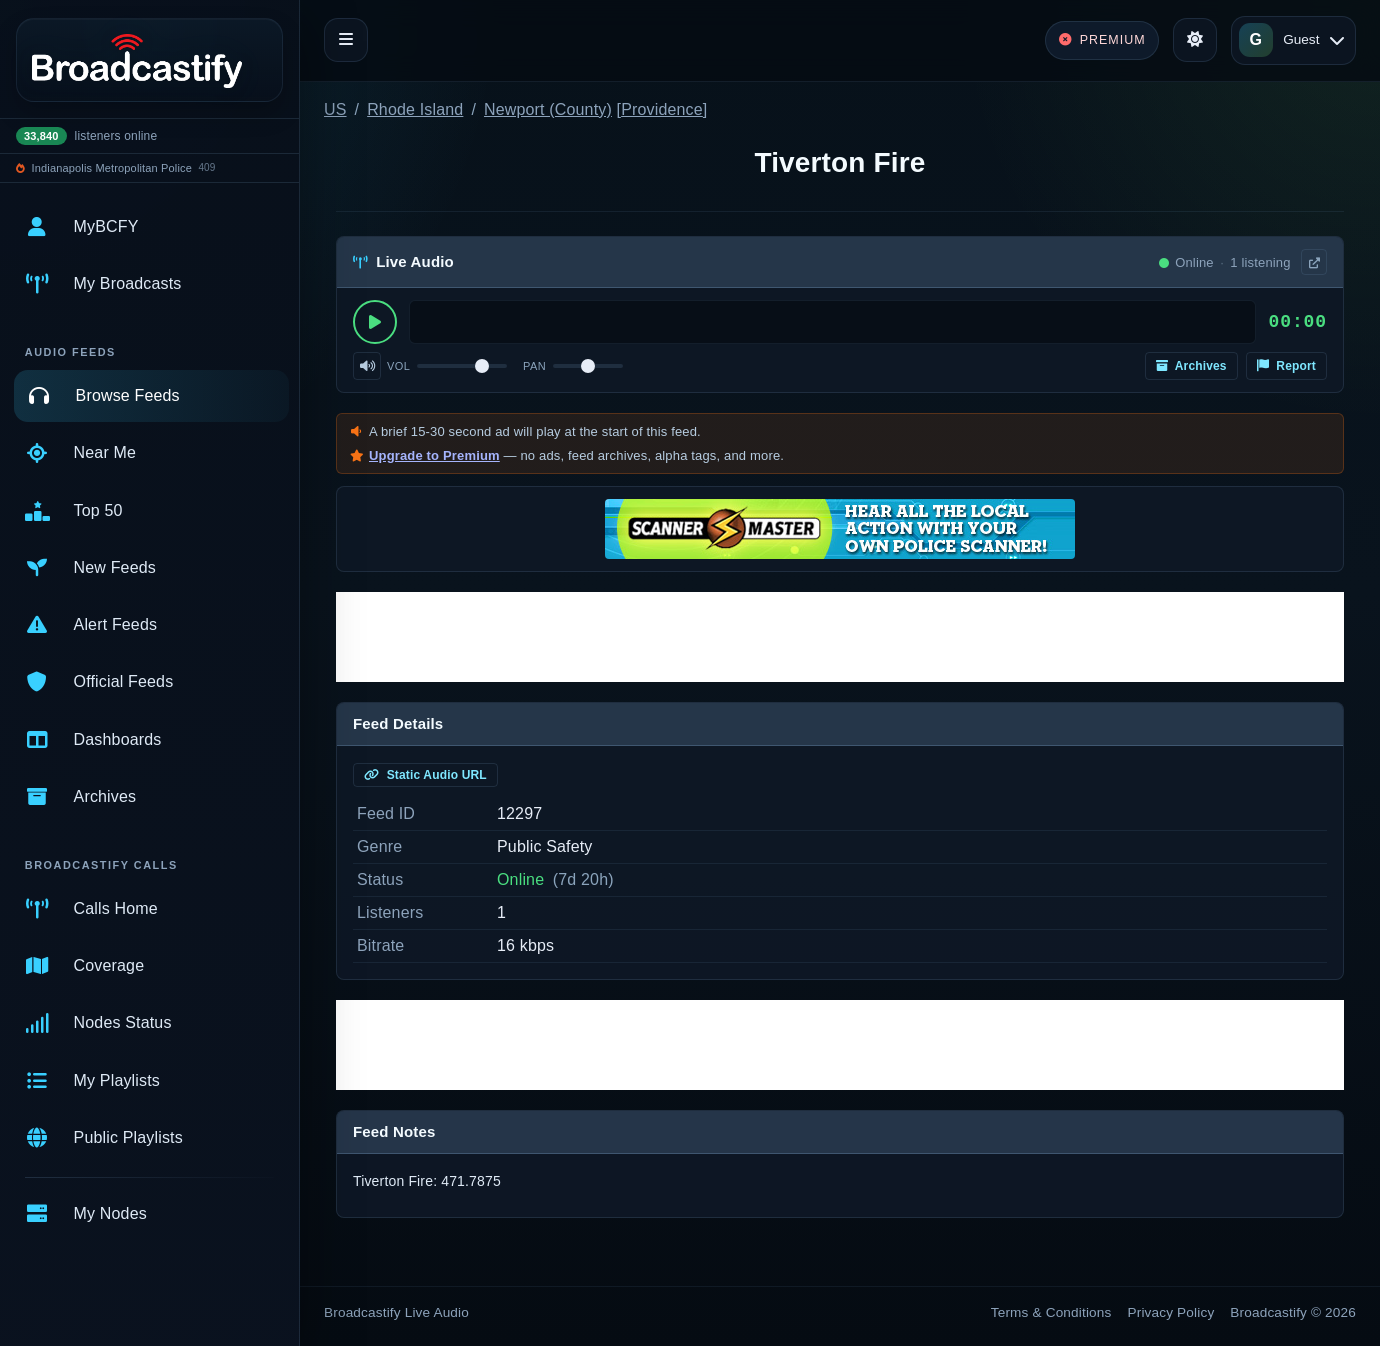 Image resolution: width=1380 pixels, height=1346 pixels. What do you see at coordinates (1195, 40) in the screenshot?
I see `[Toggle theme]` at bounding box center [1195, 40].